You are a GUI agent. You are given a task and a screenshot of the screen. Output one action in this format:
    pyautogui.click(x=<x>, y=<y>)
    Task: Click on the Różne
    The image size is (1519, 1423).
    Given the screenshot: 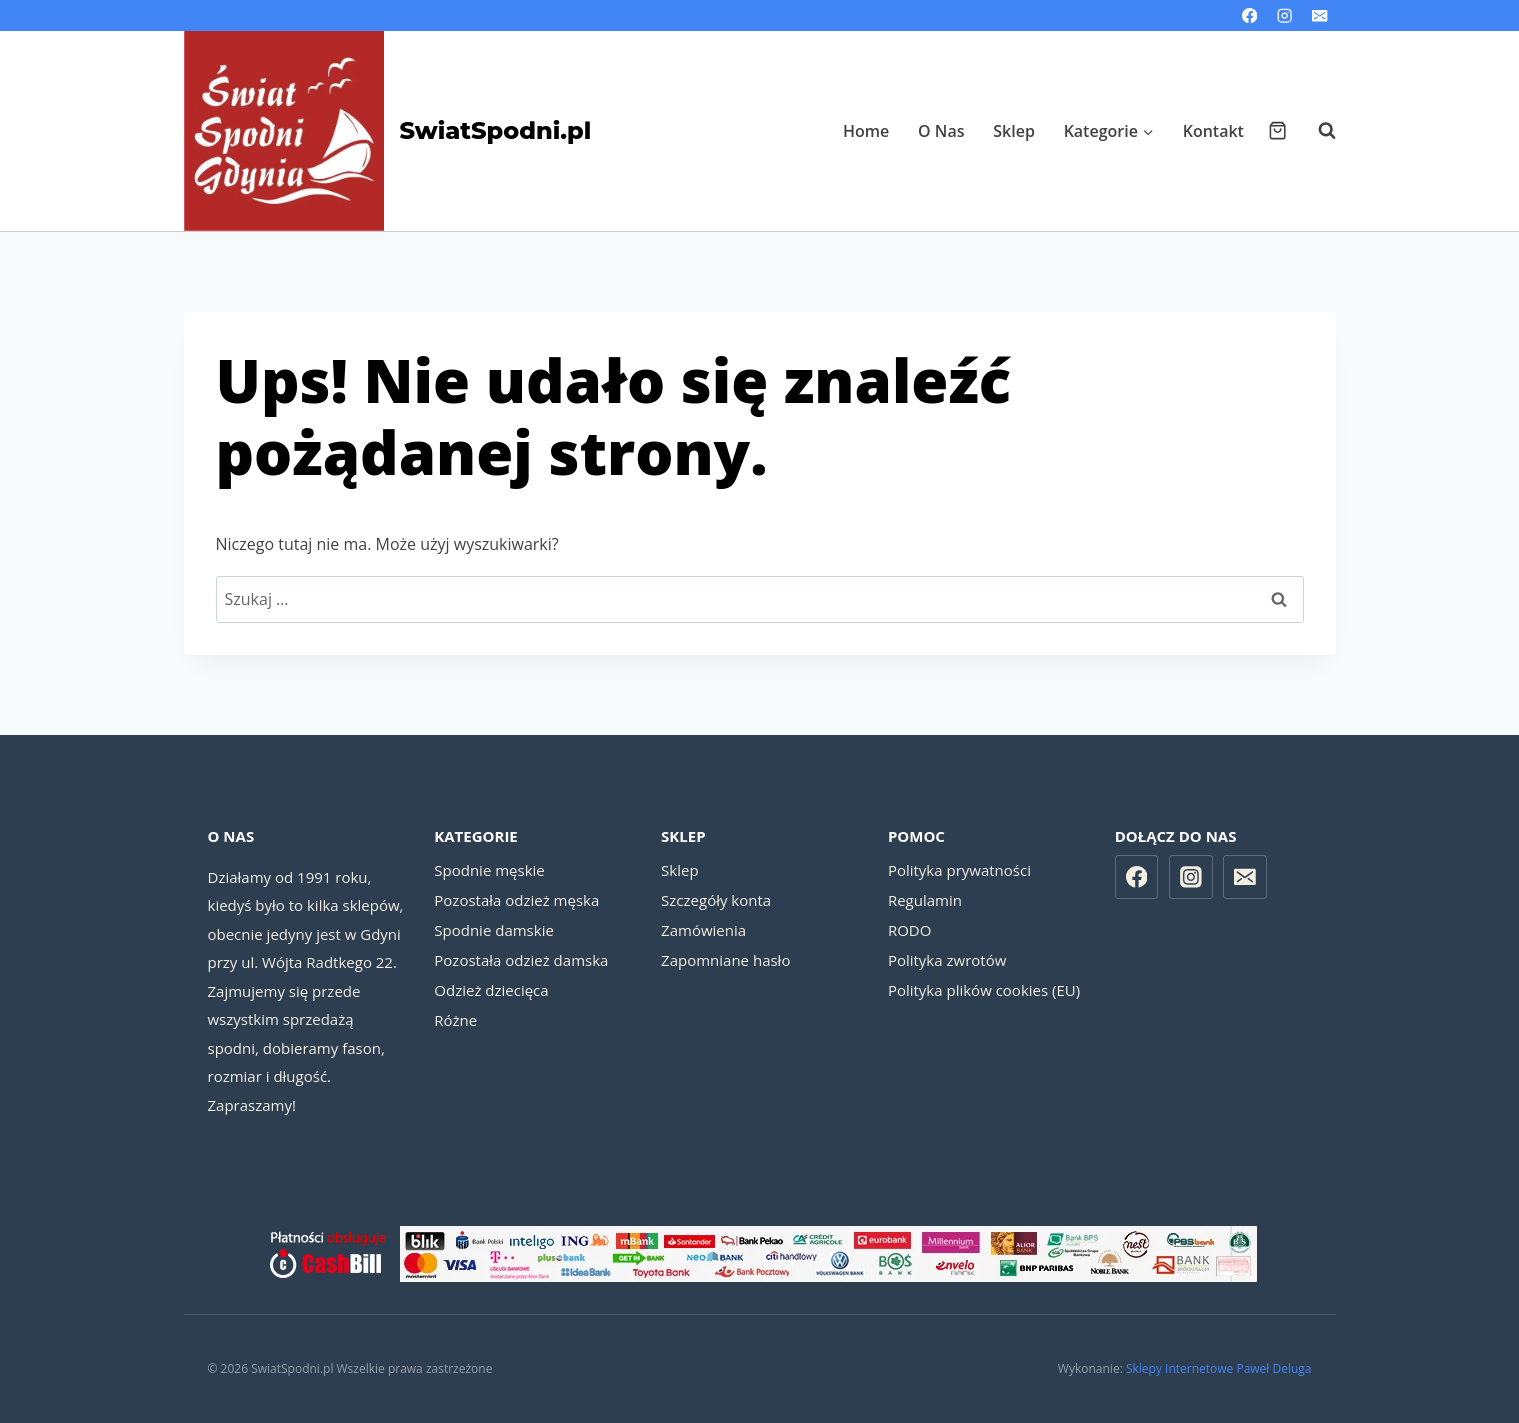 What is the action you would take?
    pyautogui.click(x=455, y=1020)
    